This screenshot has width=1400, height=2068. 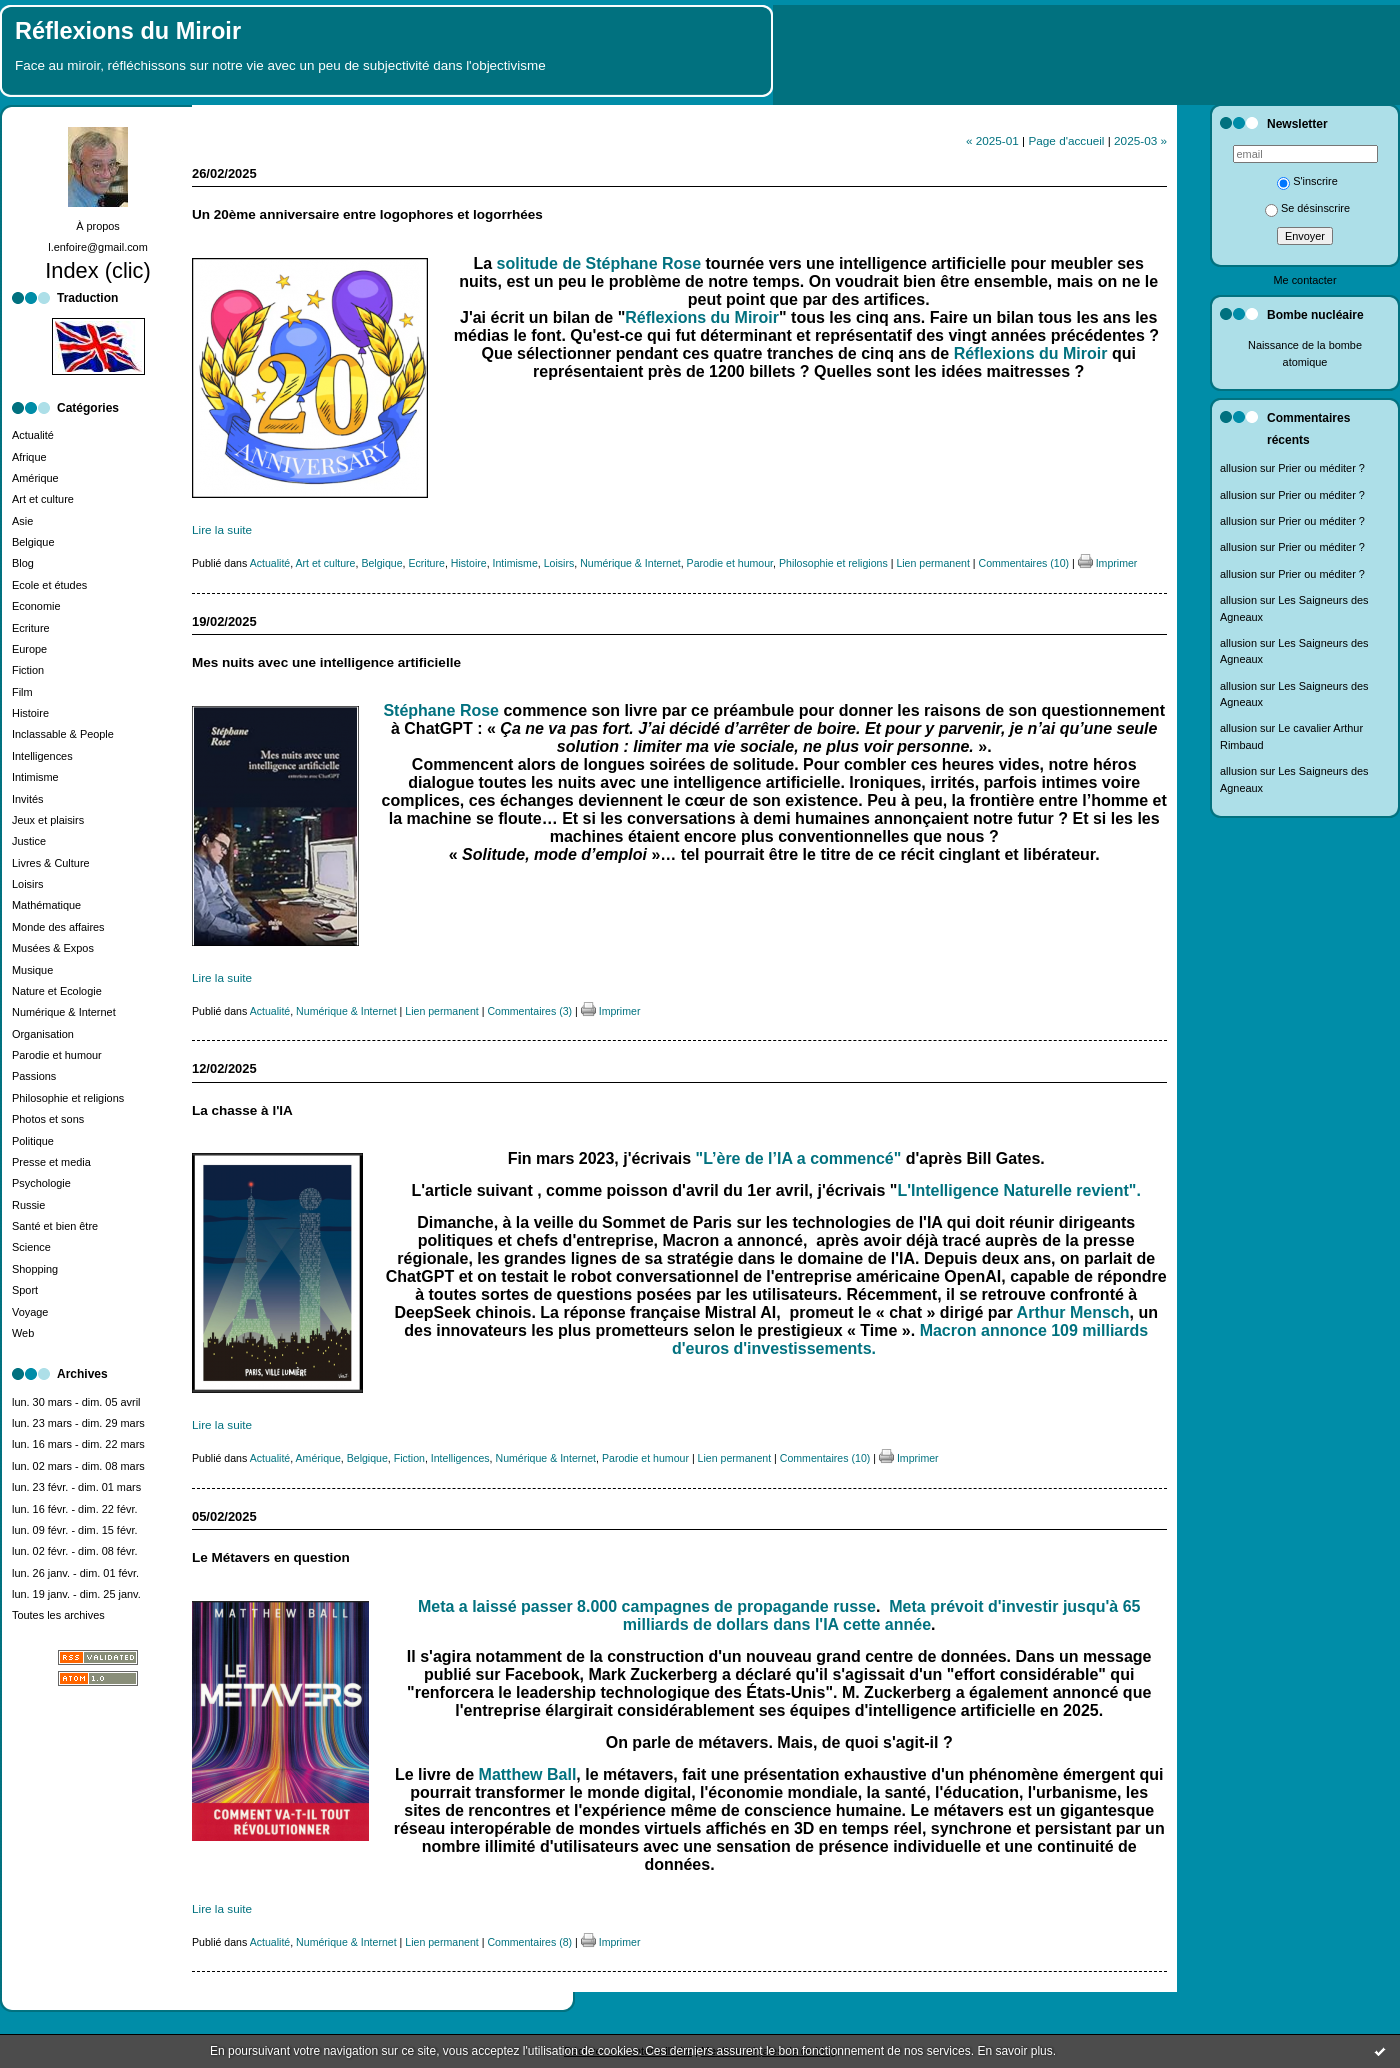 What do you see at coordinates (30, 713) in the screenshot?
I see `Histoire` at bounding box center [30, 713].